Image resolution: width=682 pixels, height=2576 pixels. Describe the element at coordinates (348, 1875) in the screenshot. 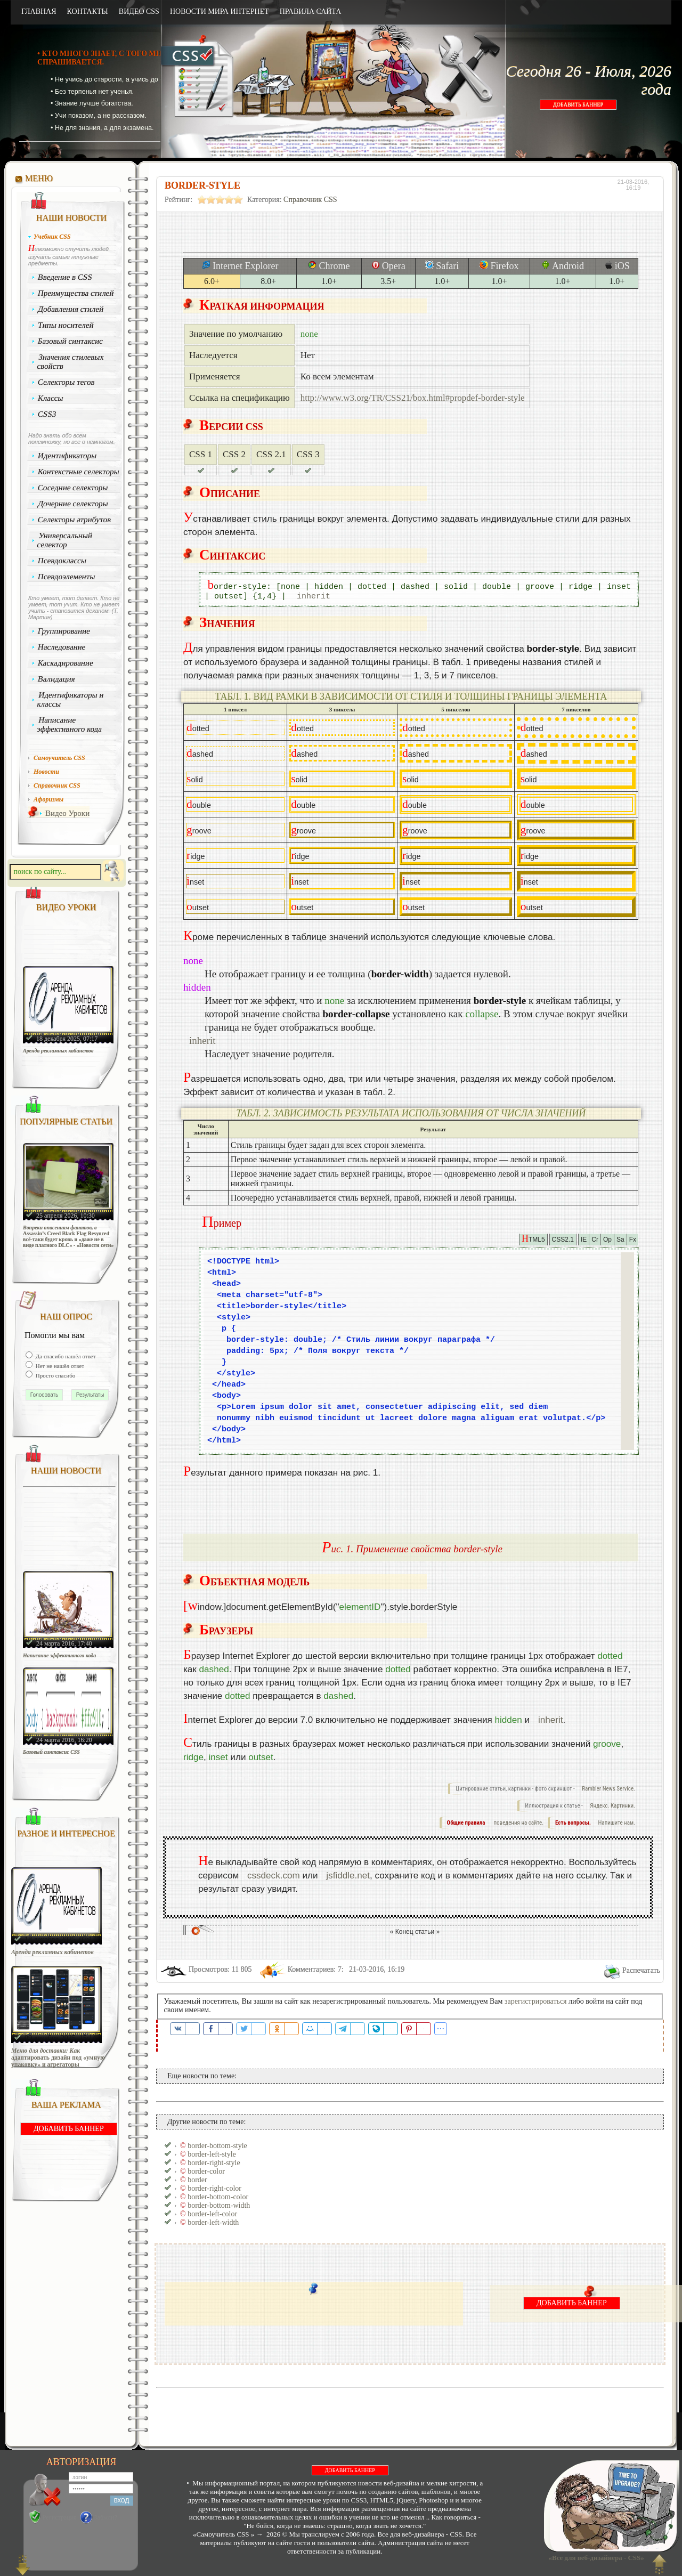

I see `jsfiddle.net` at that location.